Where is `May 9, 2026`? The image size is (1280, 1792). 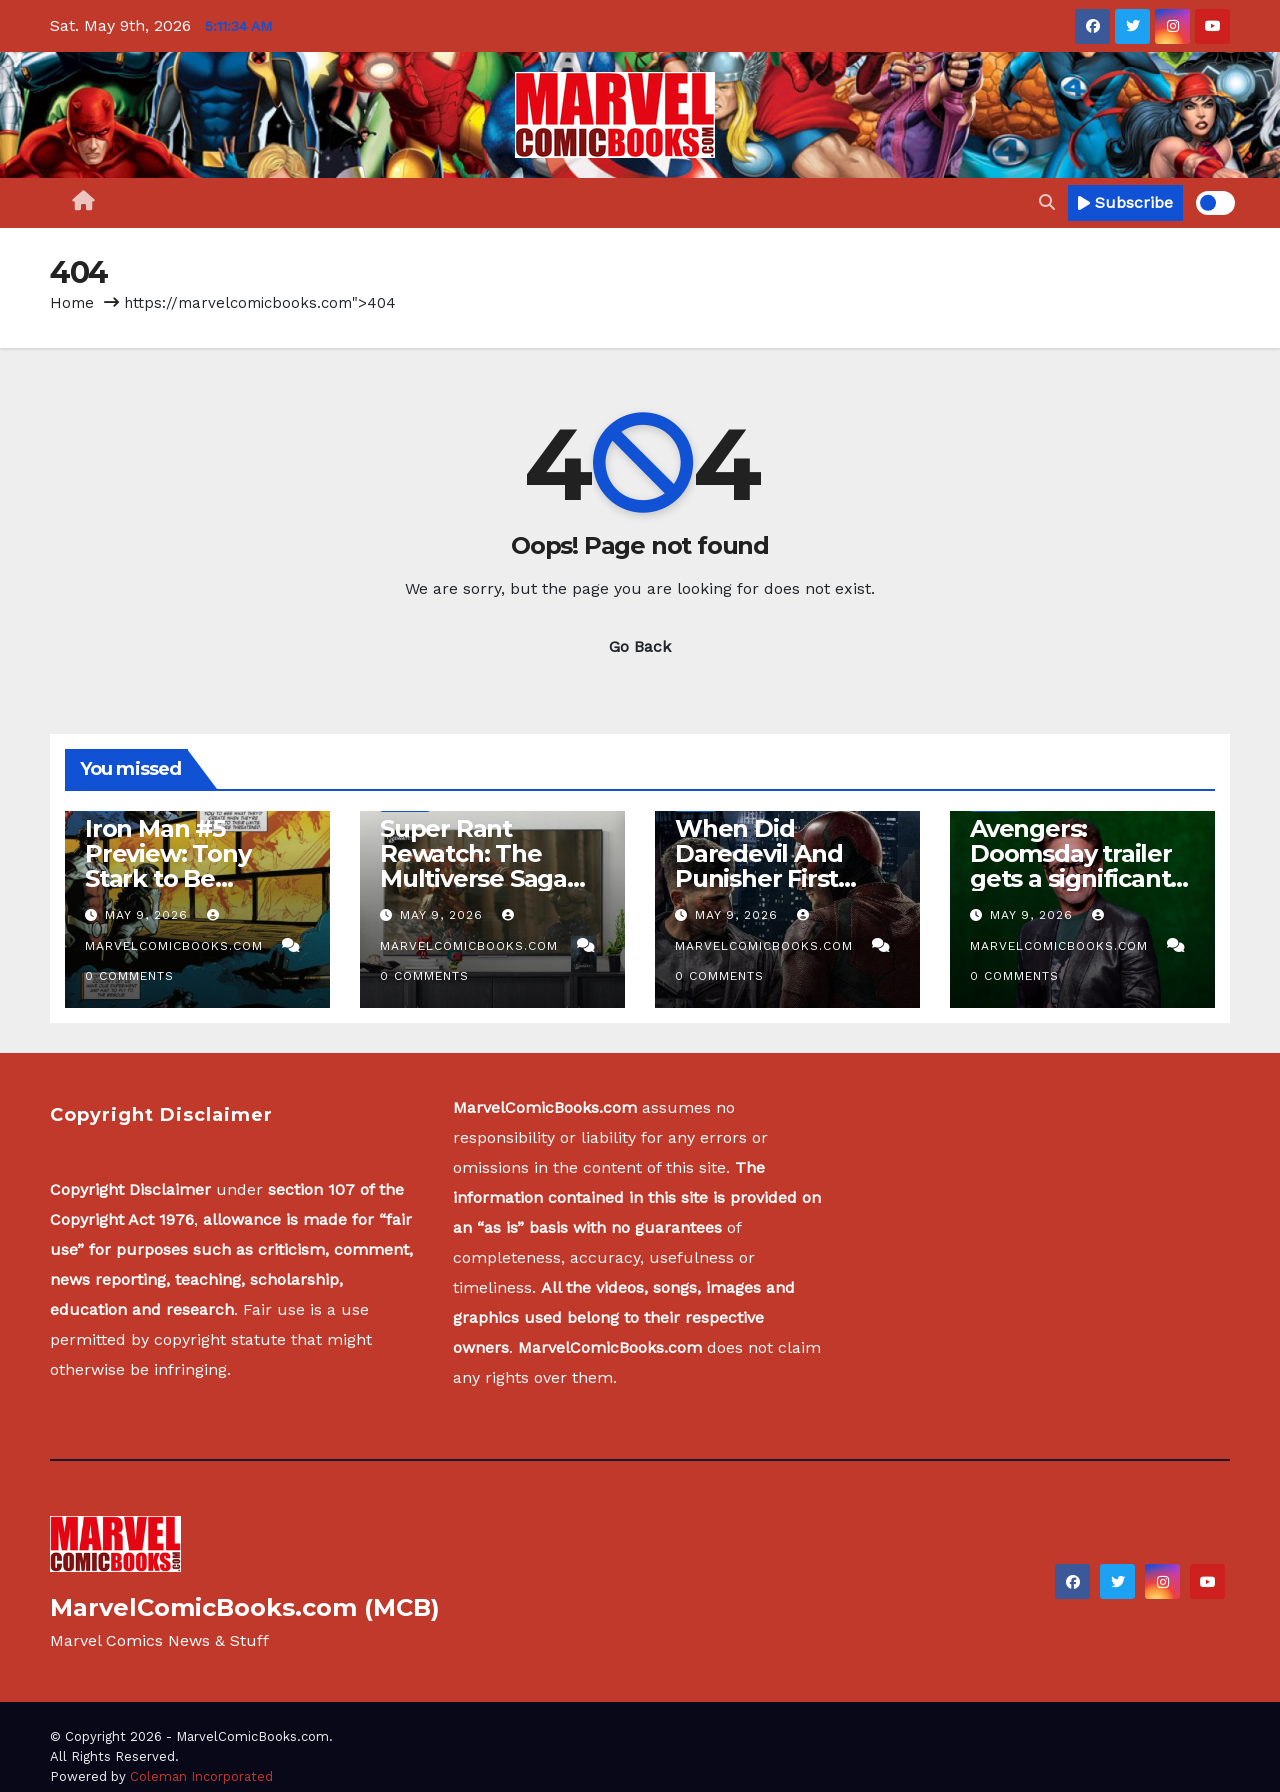
May 9, 2026 is located at coordinates (149, 915).